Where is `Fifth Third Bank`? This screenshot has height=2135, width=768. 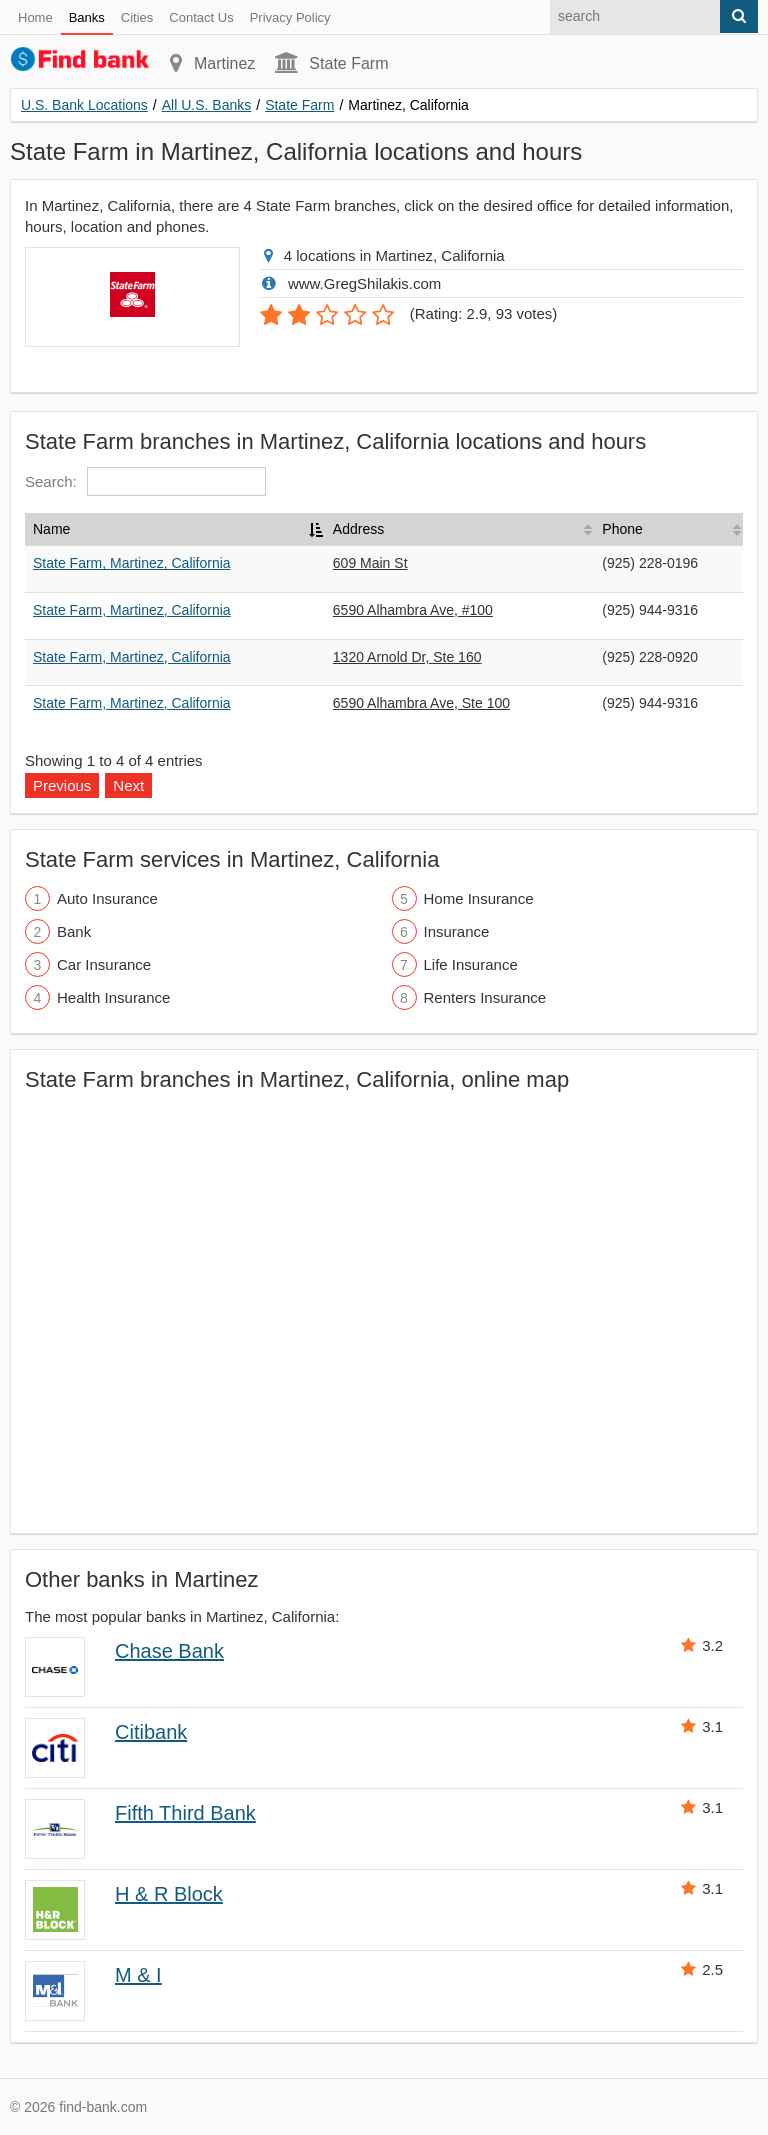 Fifth Third Bank is located at coordinates (185, 1813).